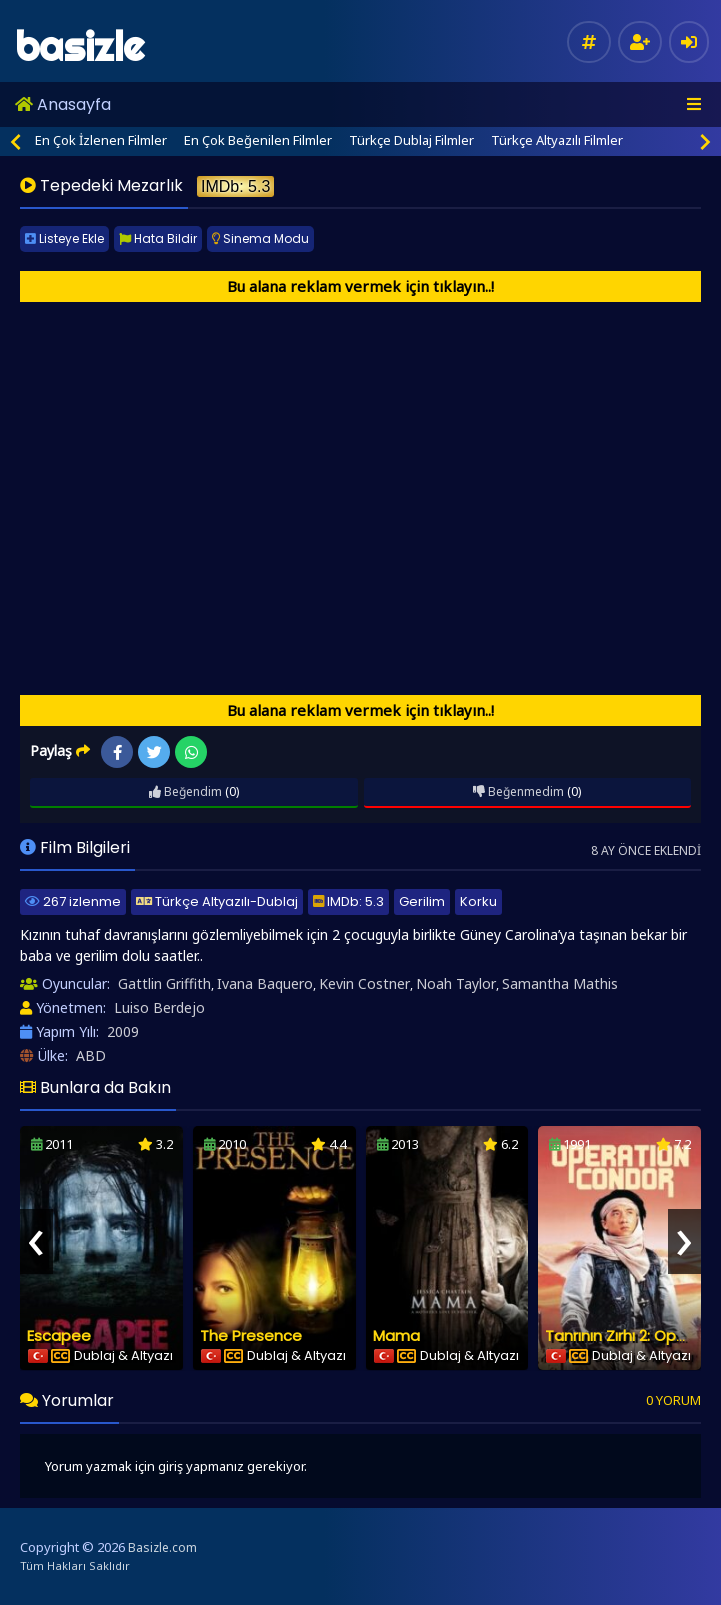  Describe the element at coordinates (456, 983) in the screenshot. I see `Noah Taylor` at that location.